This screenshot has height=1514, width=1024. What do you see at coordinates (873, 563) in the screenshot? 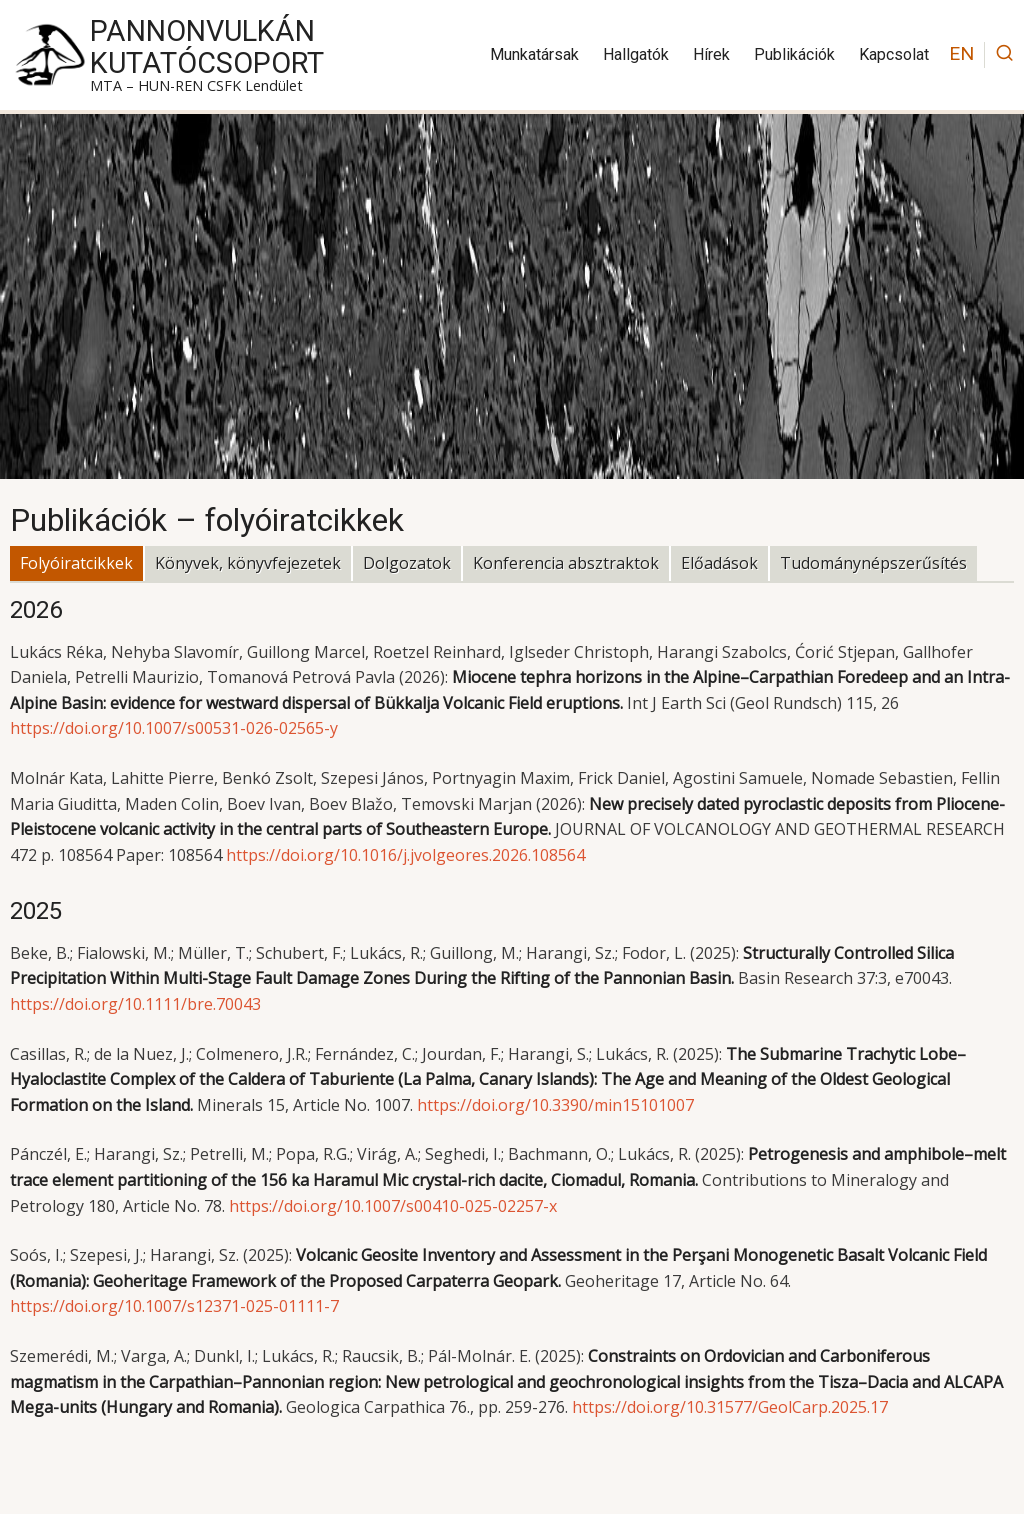
I see `Tudománynépszerűsítés` at bounding box center [873, 563].